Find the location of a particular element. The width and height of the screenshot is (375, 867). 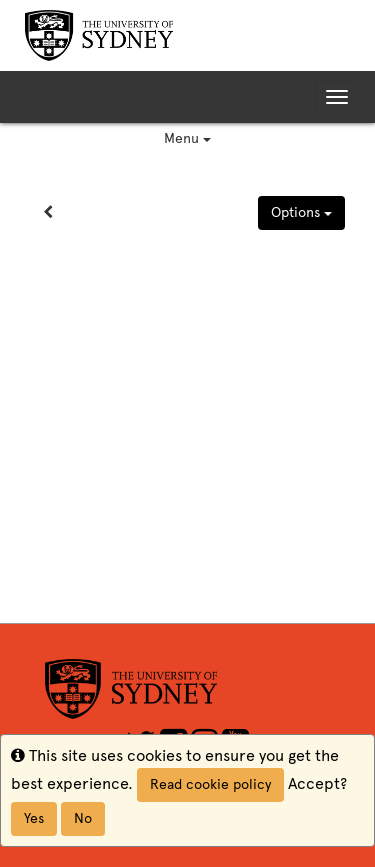

Read cookie policy is located at coordinates (210, 784).